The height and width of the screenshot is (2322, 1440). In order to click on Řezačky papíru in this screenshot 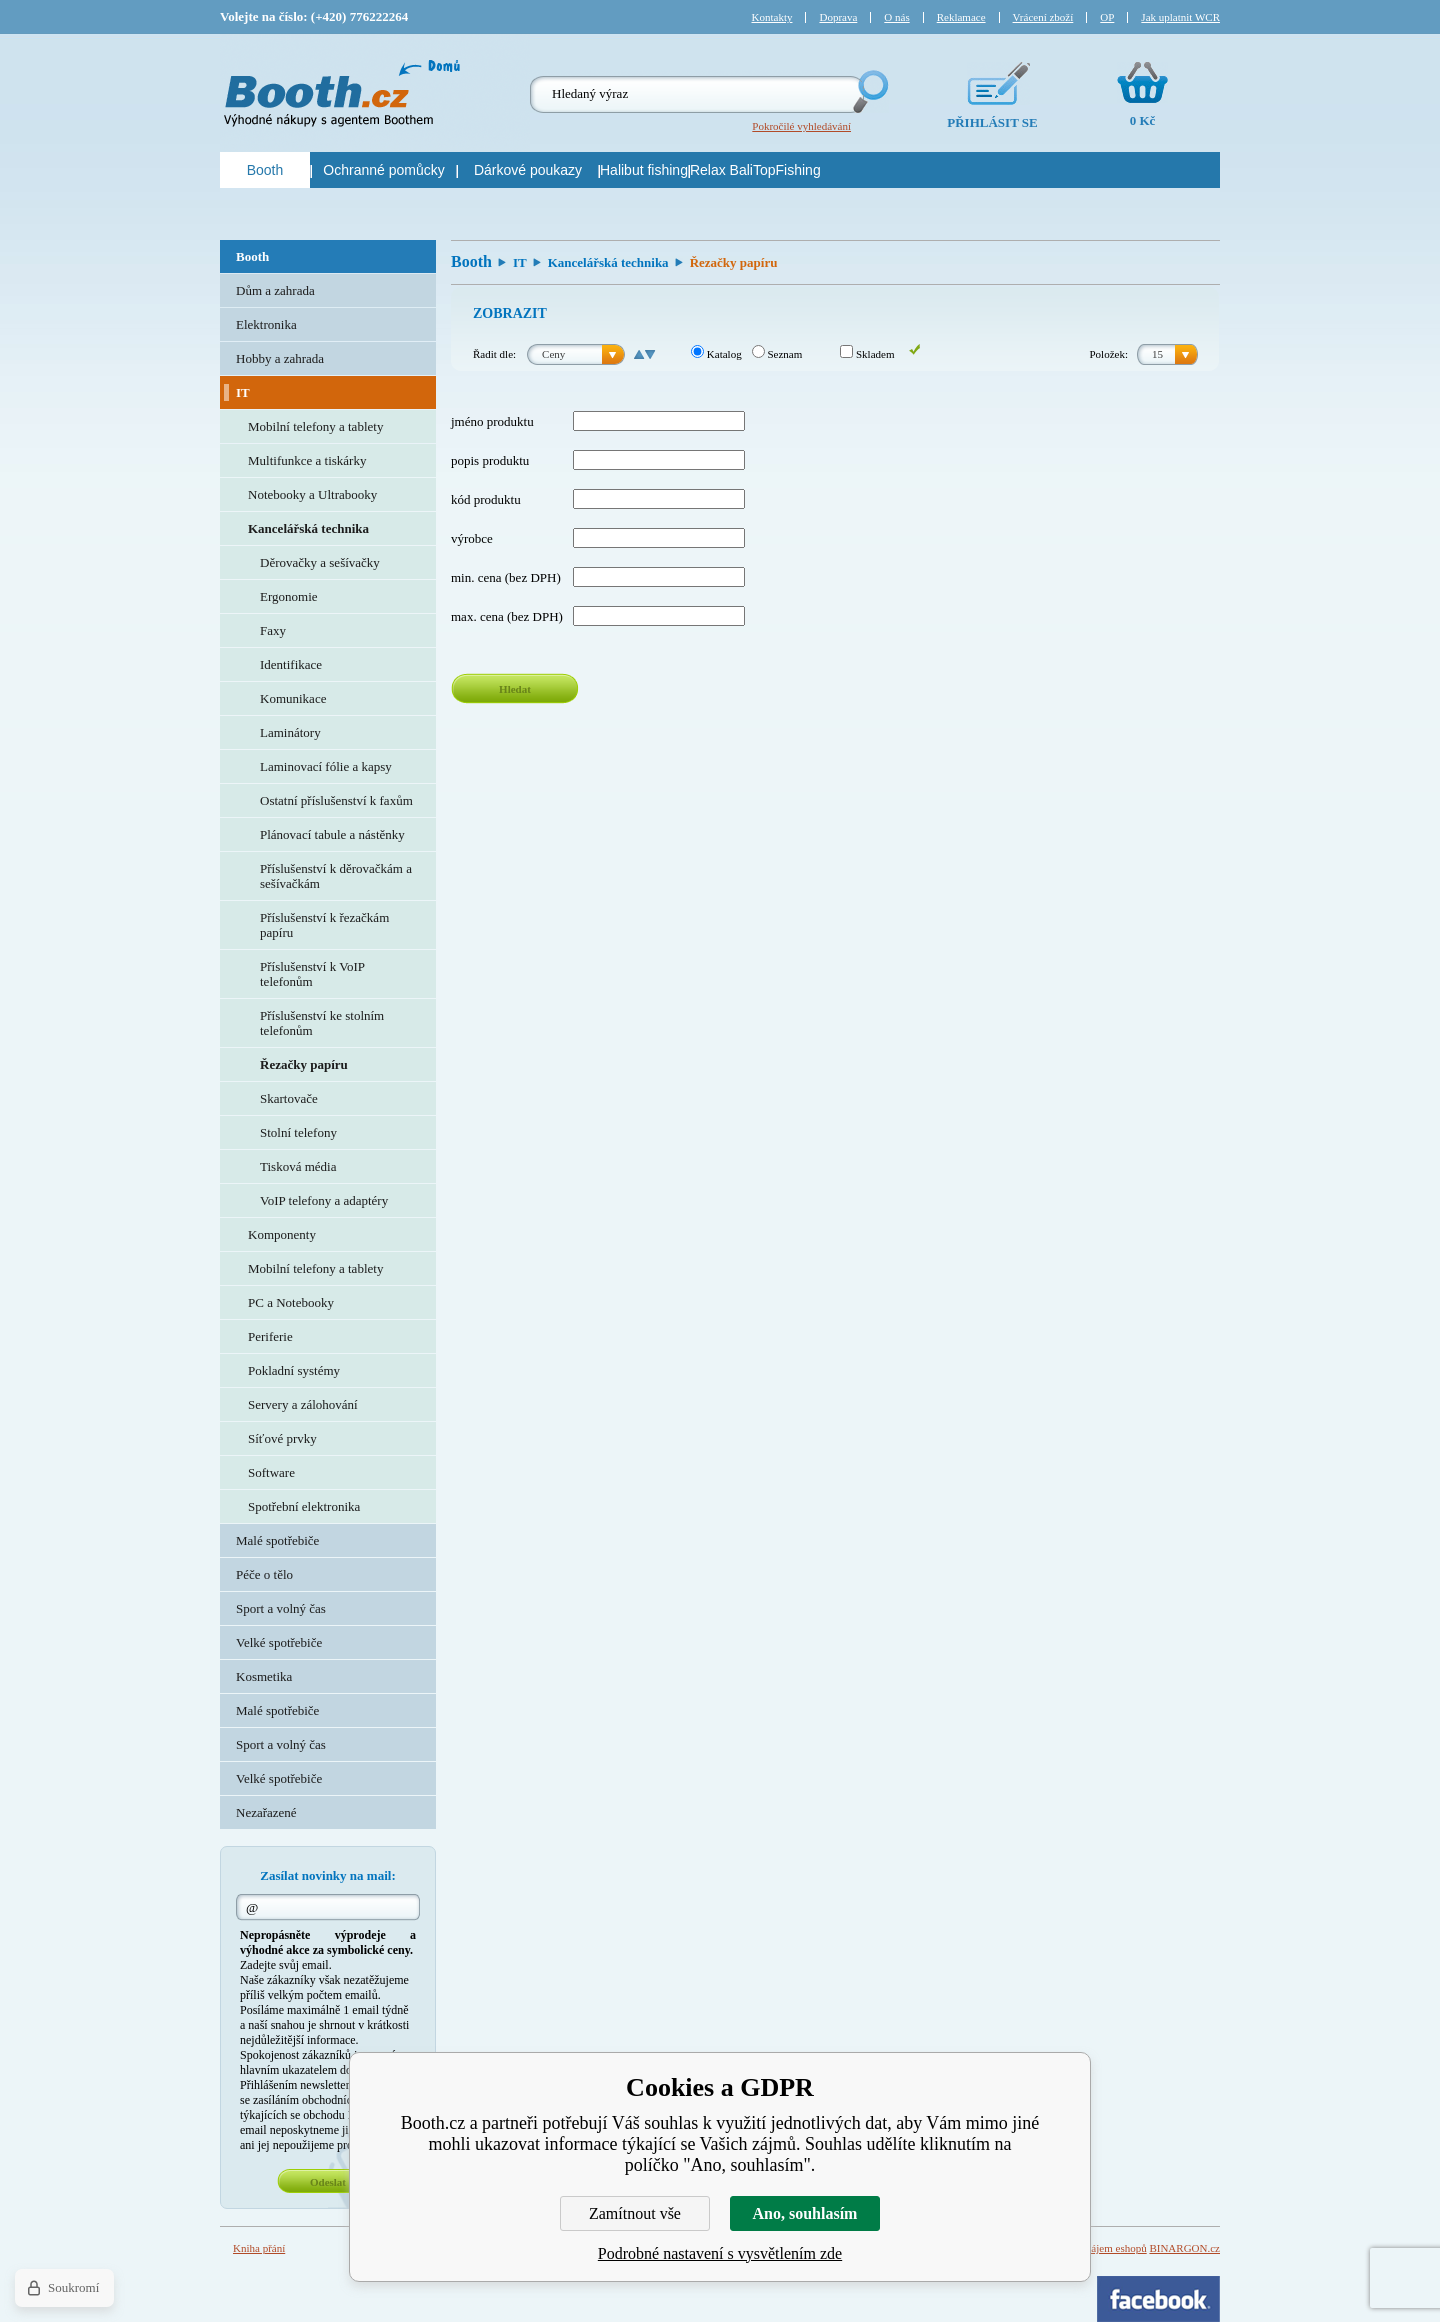, I will do `click(304, 1064)`.